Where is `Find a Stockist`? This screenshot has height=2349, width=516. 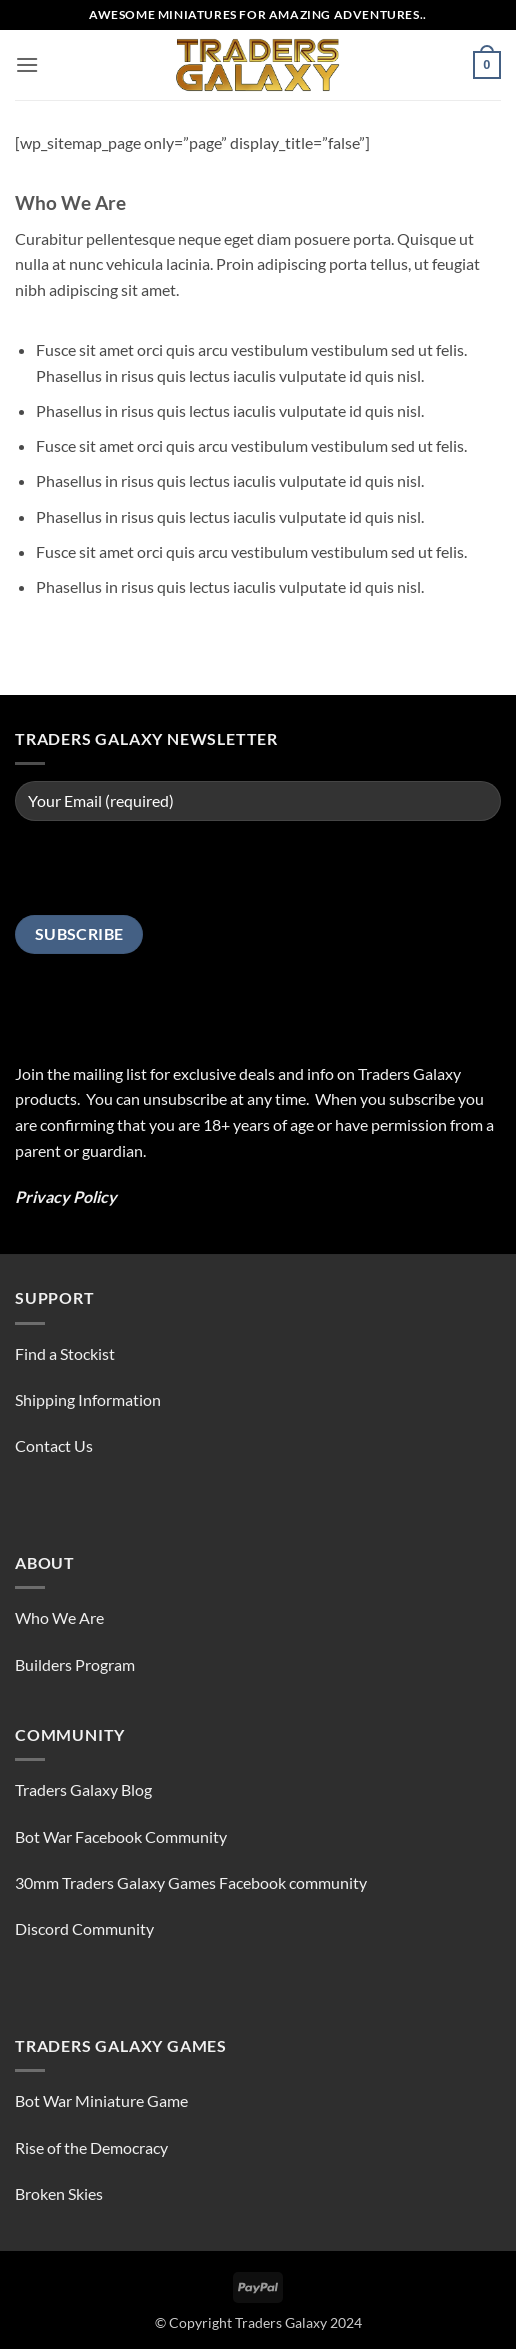
Find a Stockist is located at coordinates (65, 1353).